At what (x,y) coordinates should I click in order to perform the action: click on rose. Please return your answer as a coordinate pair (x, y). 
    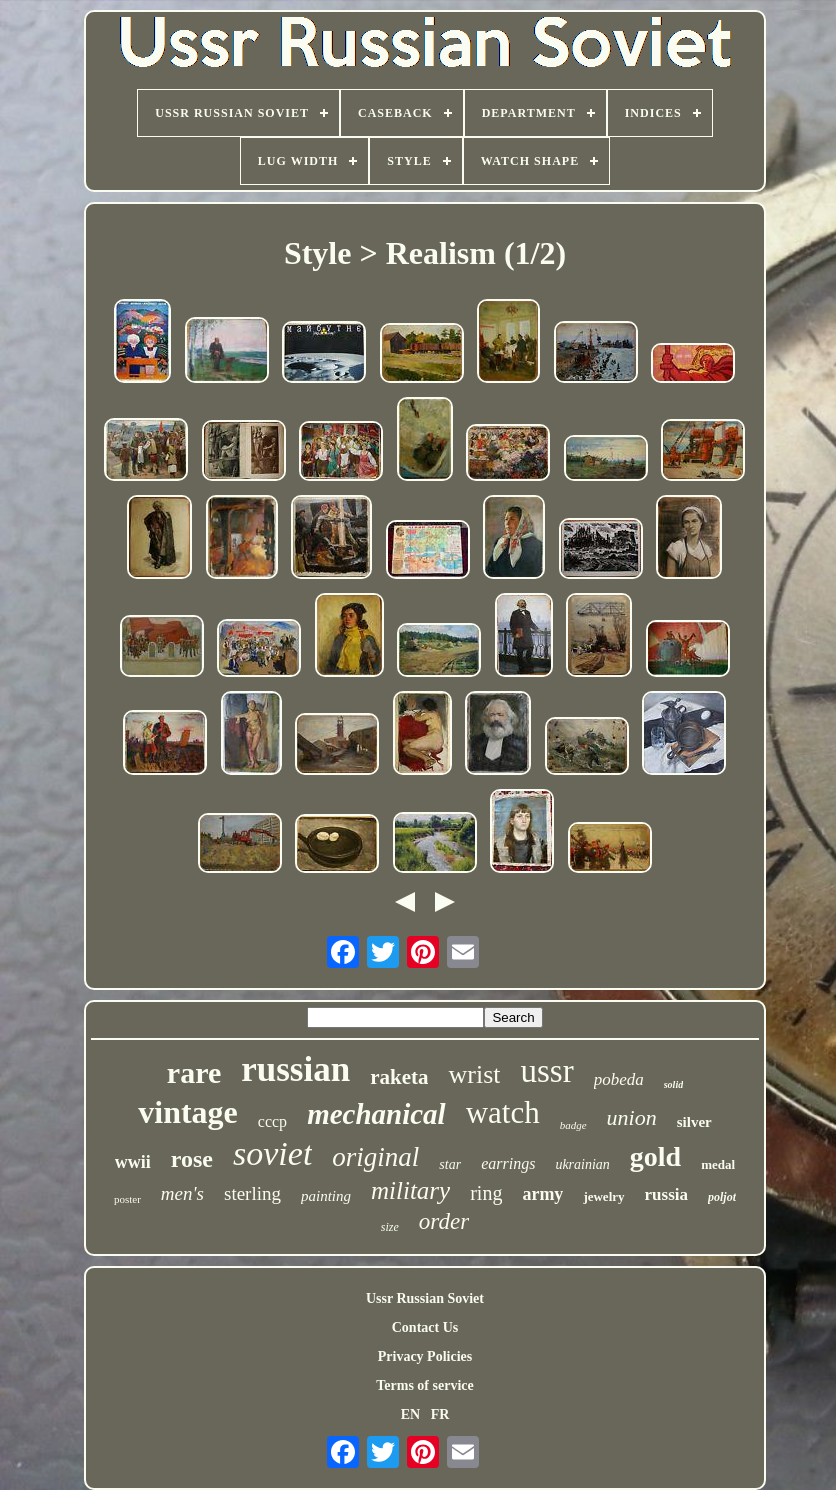
    Looking at the image, I should click on (192, 1159).